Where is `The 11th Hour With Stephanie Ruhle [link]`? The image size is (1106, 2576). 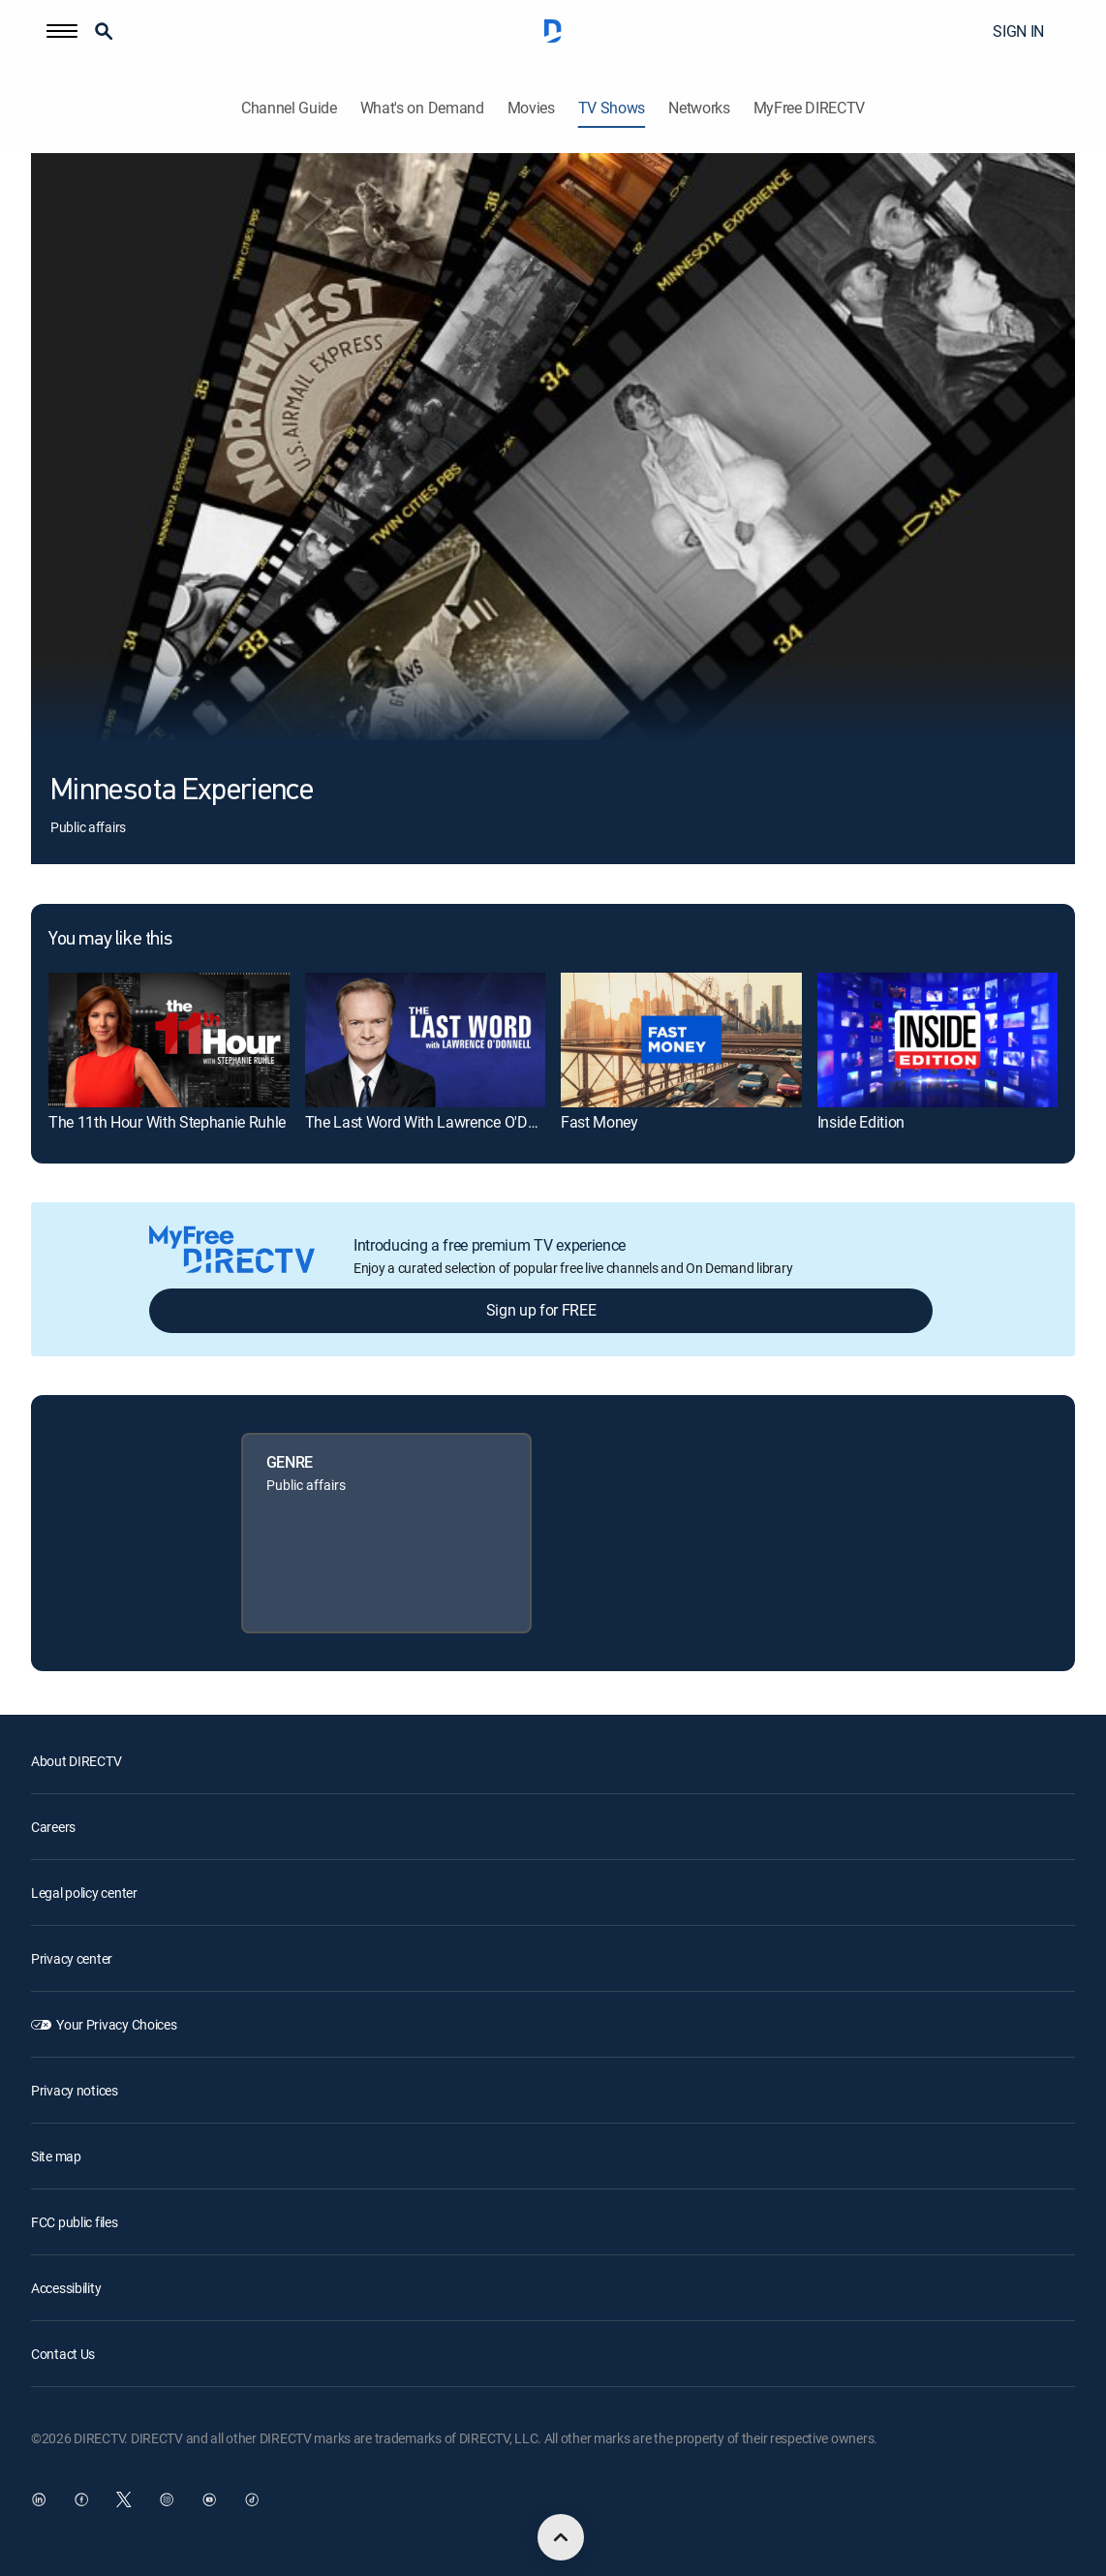
The 11th Hour With Stephanie Ruhle [link] is located at coordinates (167, 1122).